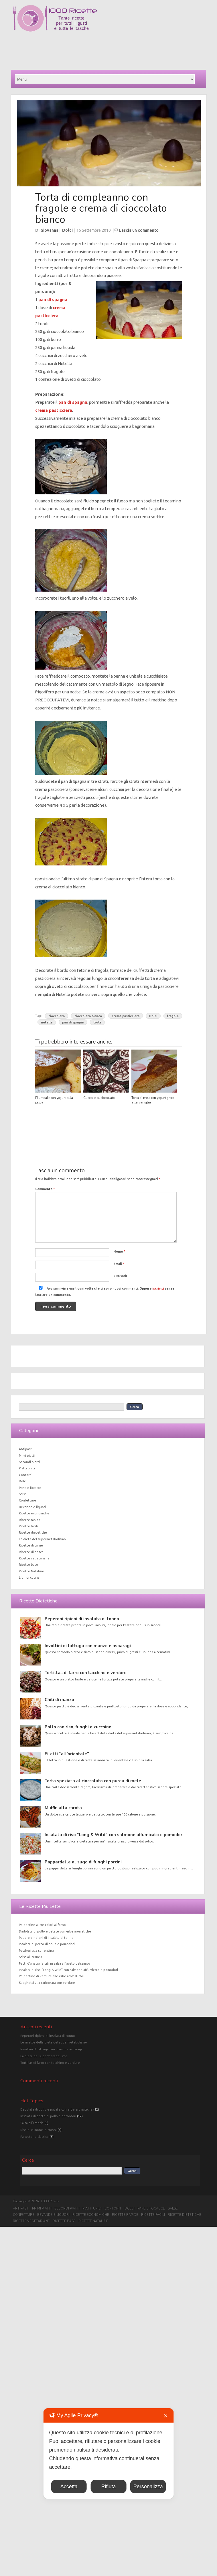 This screenshot has width=217, height=2576. Describe the element at coordinates (148, 2486) in the screenshot. I see `Personalizza [button]` at that location.